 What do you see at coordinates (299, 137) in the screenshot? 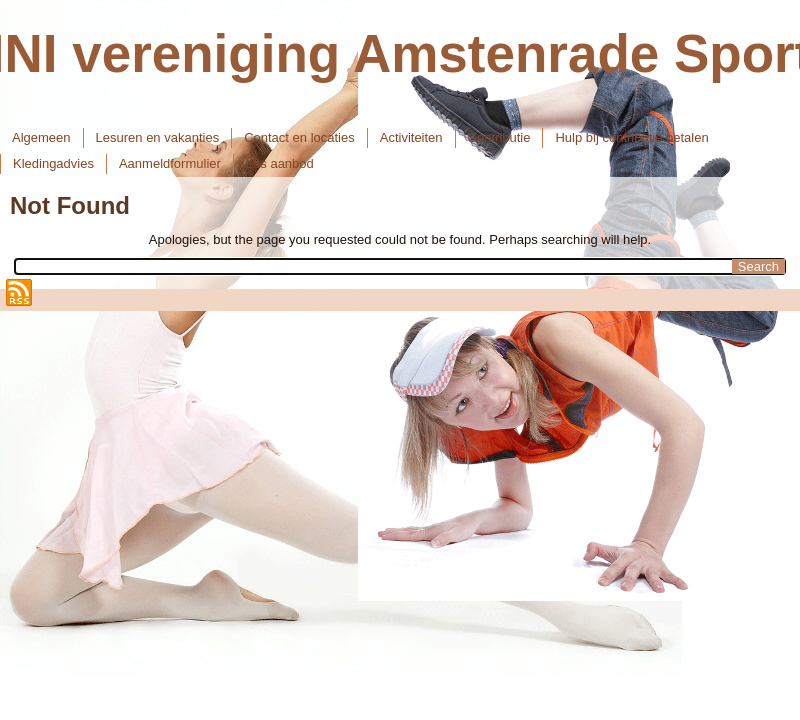
I see `Contact en locaties` at bounding box center [299, 137].